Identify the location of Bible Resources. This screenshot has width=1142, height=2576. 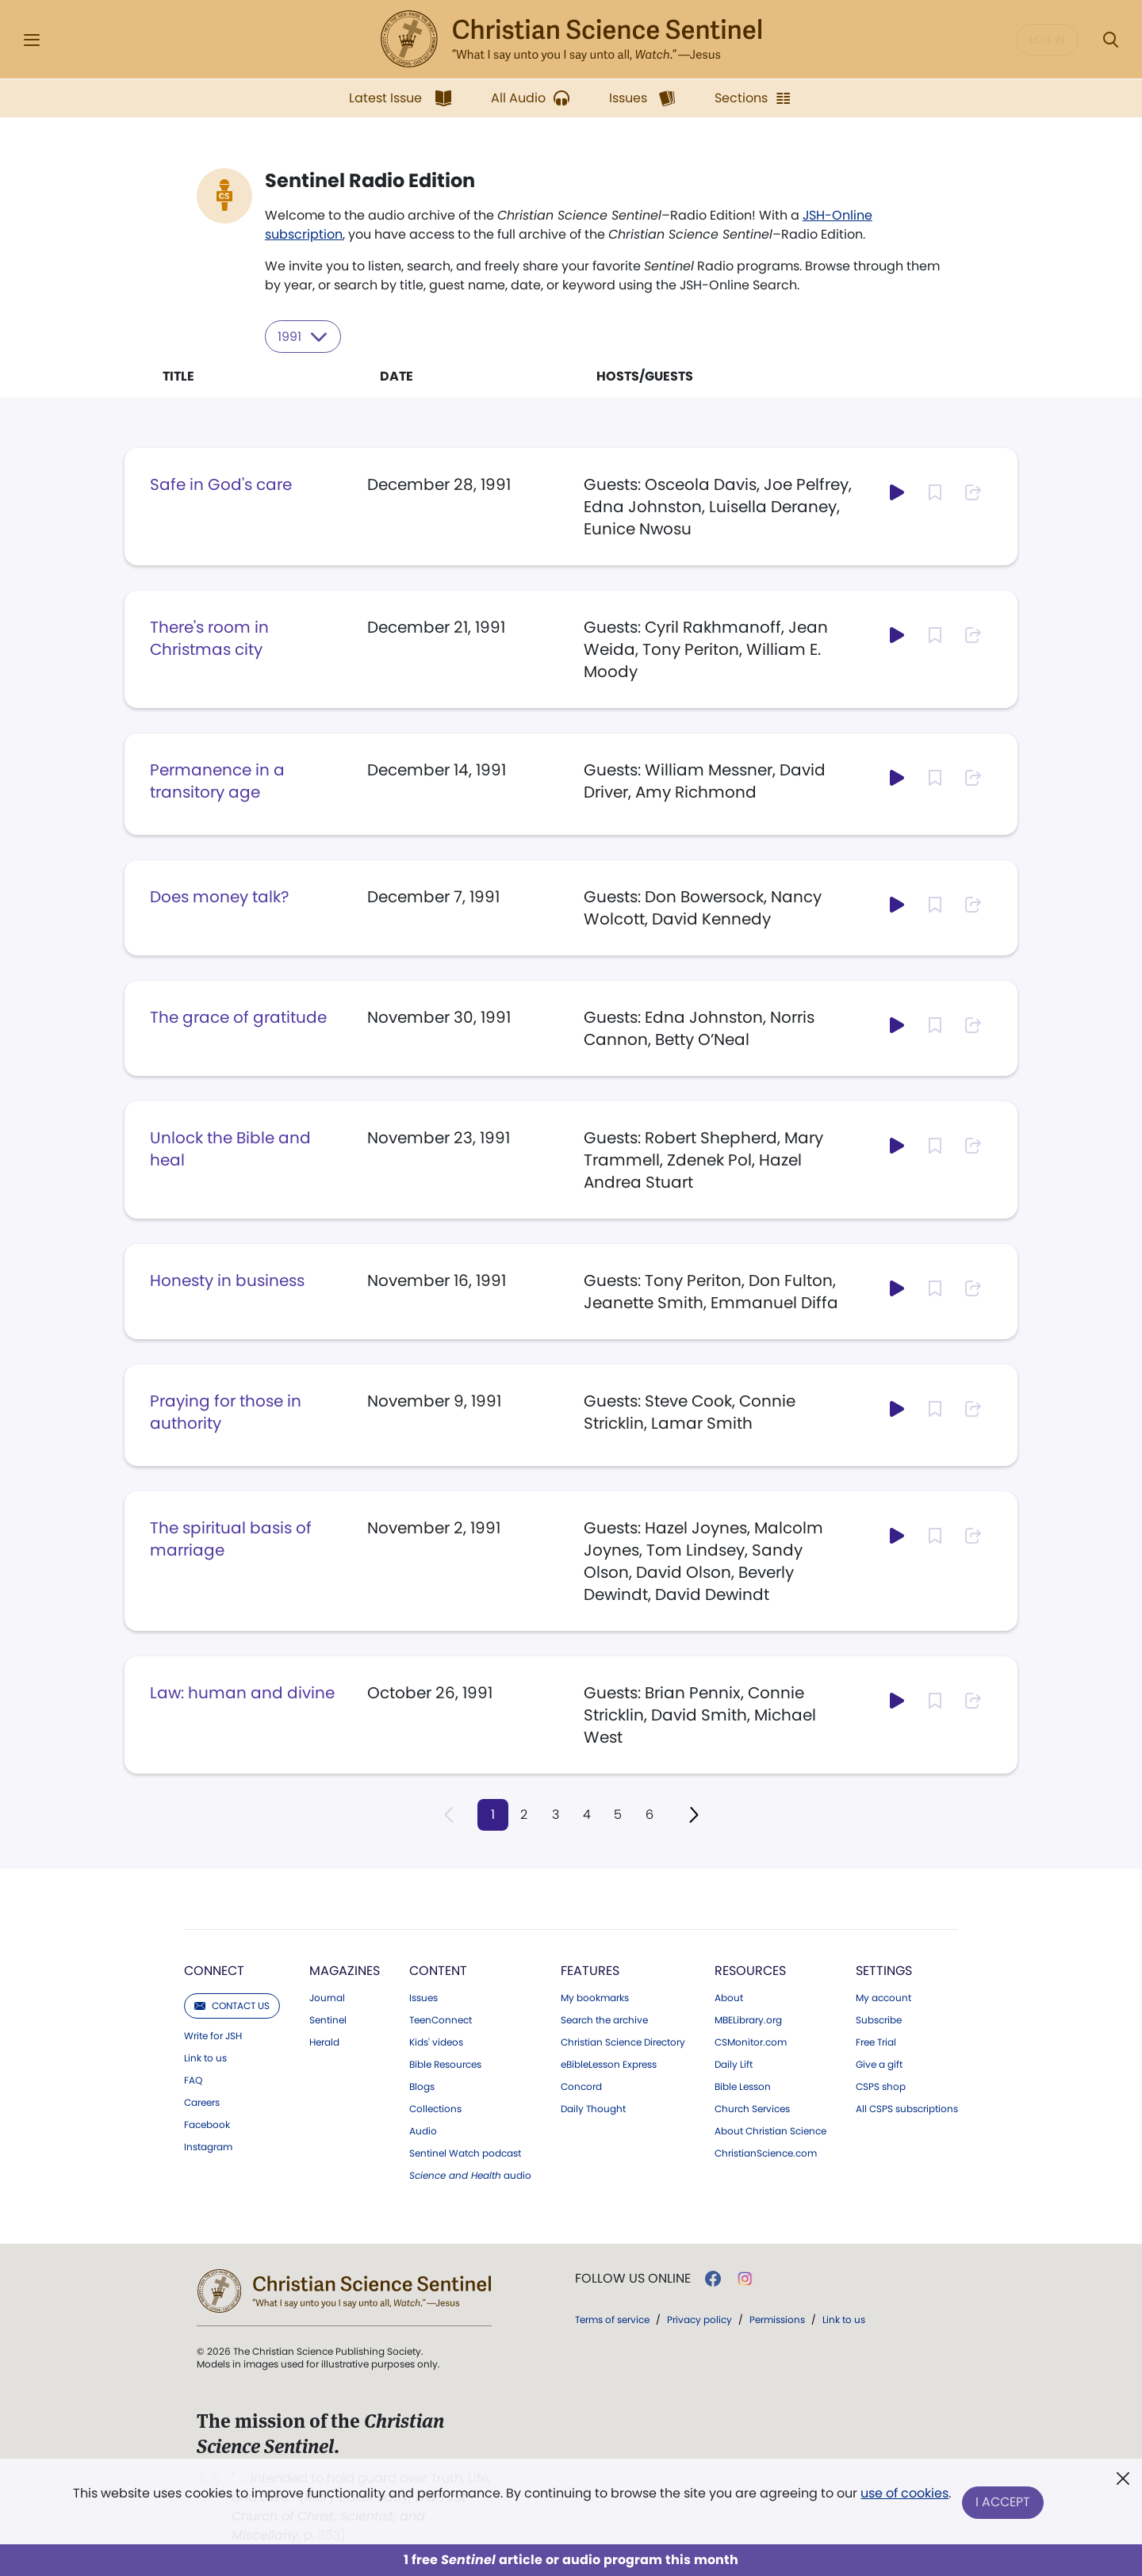
(445, 2064).